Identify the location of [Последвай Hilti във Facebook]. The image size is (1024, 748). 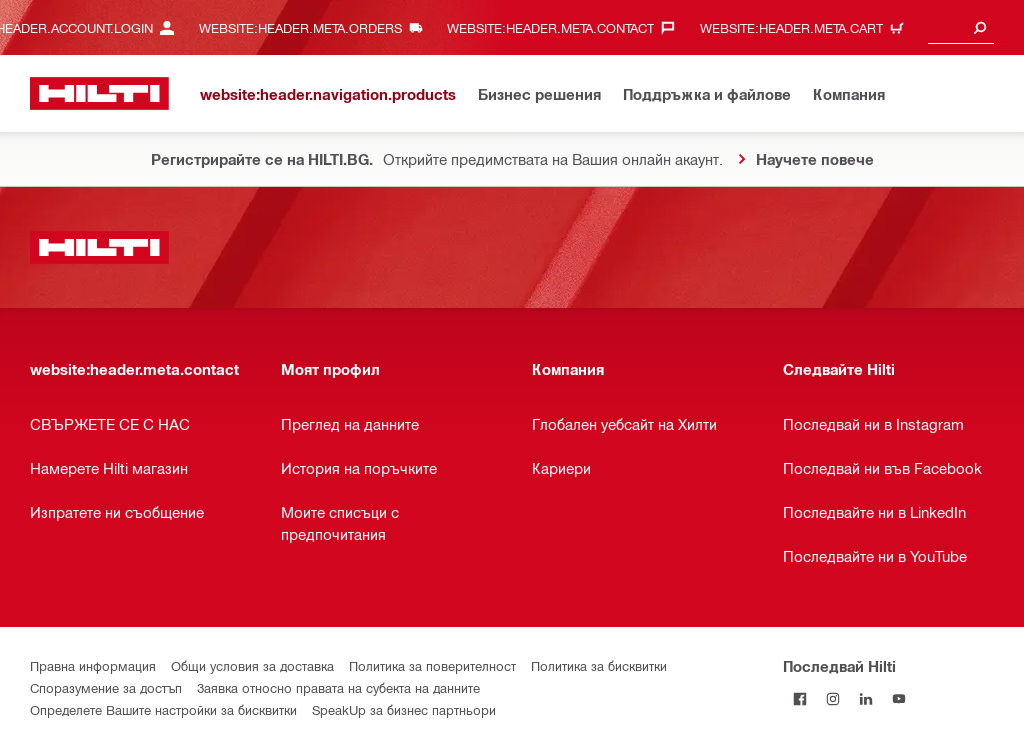
(799, 698).